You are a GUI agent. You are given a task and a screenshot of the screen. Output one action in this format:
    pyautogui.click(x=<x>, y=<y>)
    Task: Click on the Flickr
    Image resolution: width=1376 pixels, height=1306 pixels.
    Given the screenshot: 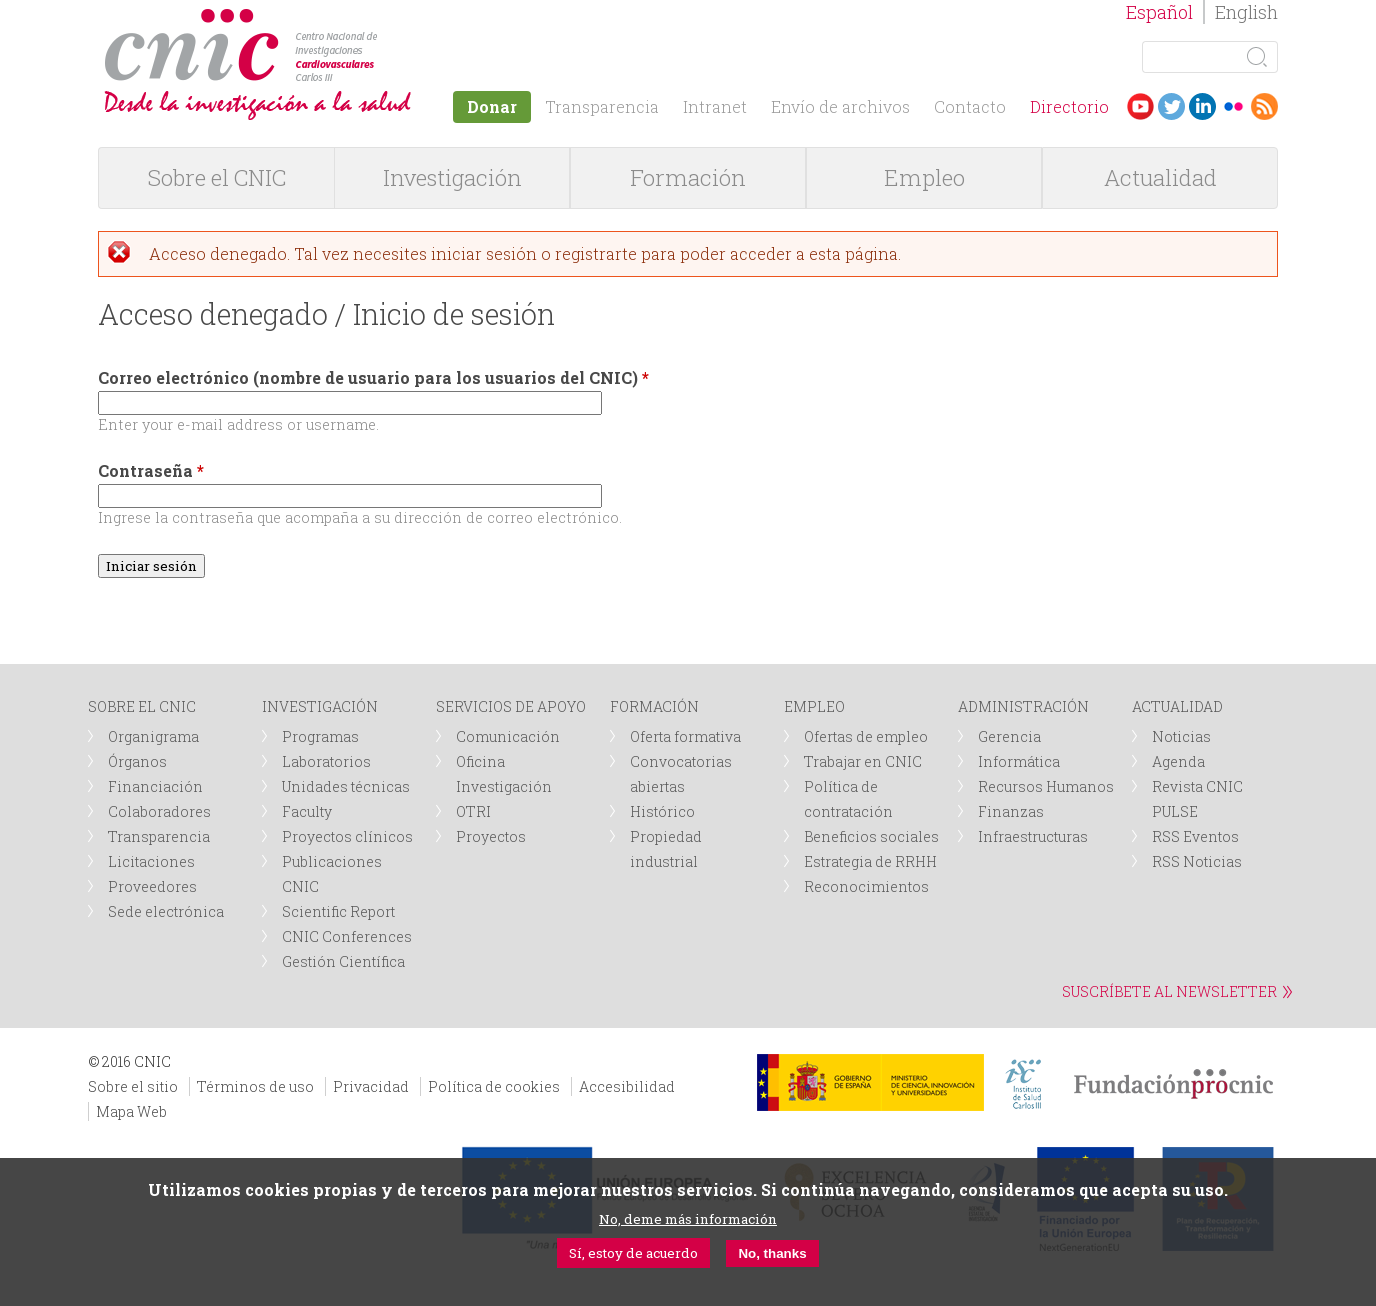 What is the action you would take?
    pyautogui.click(x=1233, y=106)
    